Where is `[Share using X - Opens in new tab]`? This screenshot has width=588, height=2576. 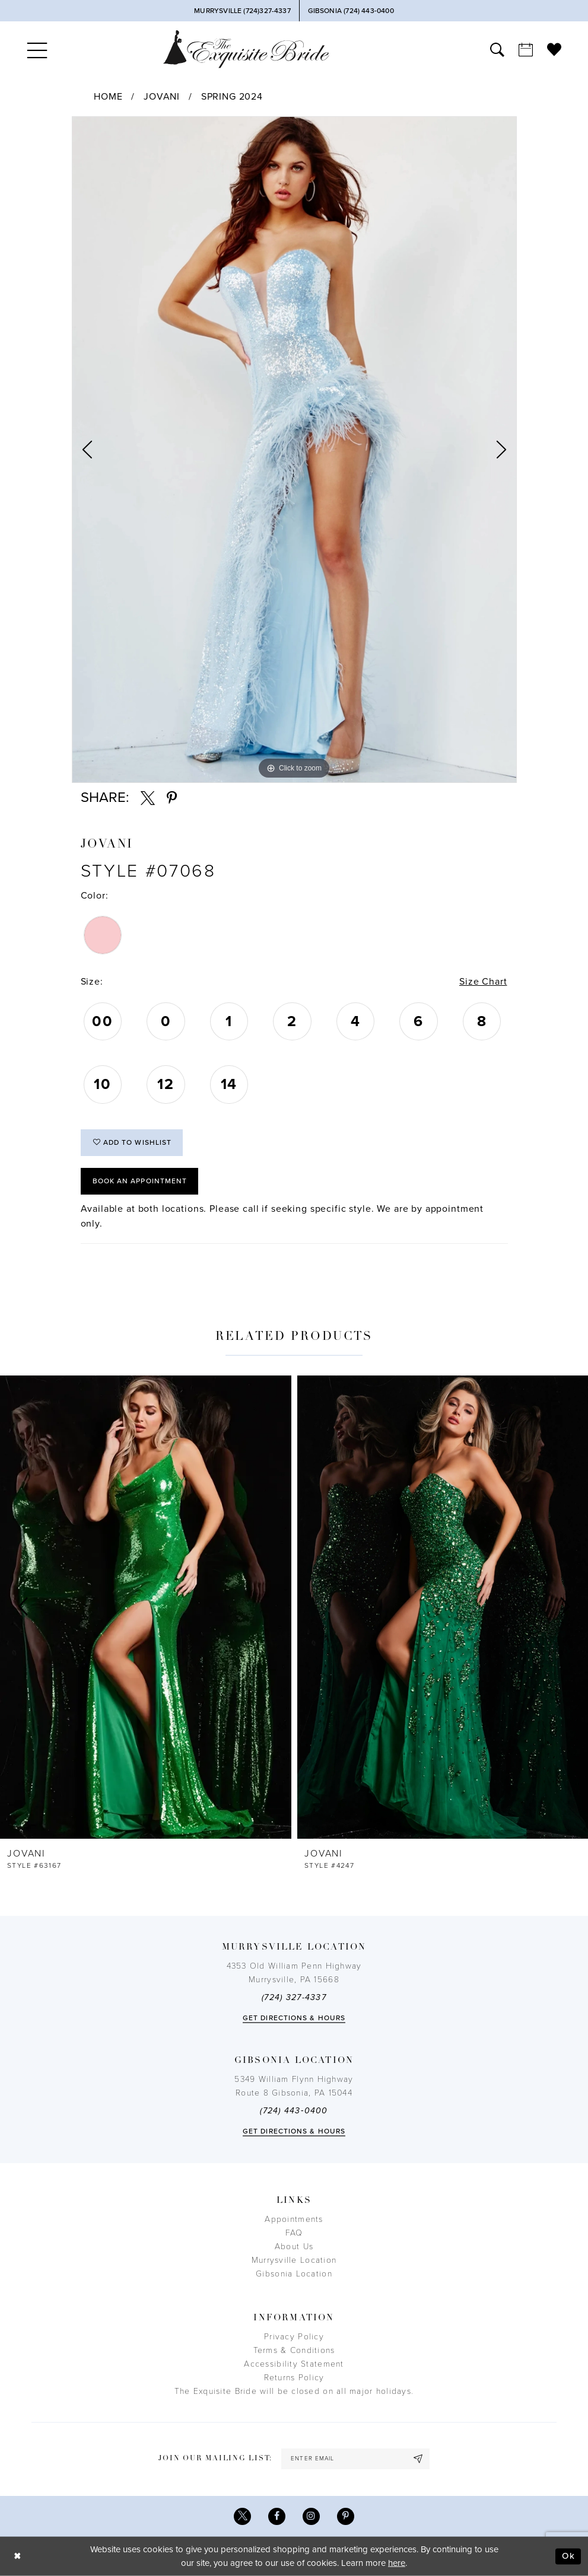 [Share using X - Opens in new tab] is located at coordinates (148, 798).